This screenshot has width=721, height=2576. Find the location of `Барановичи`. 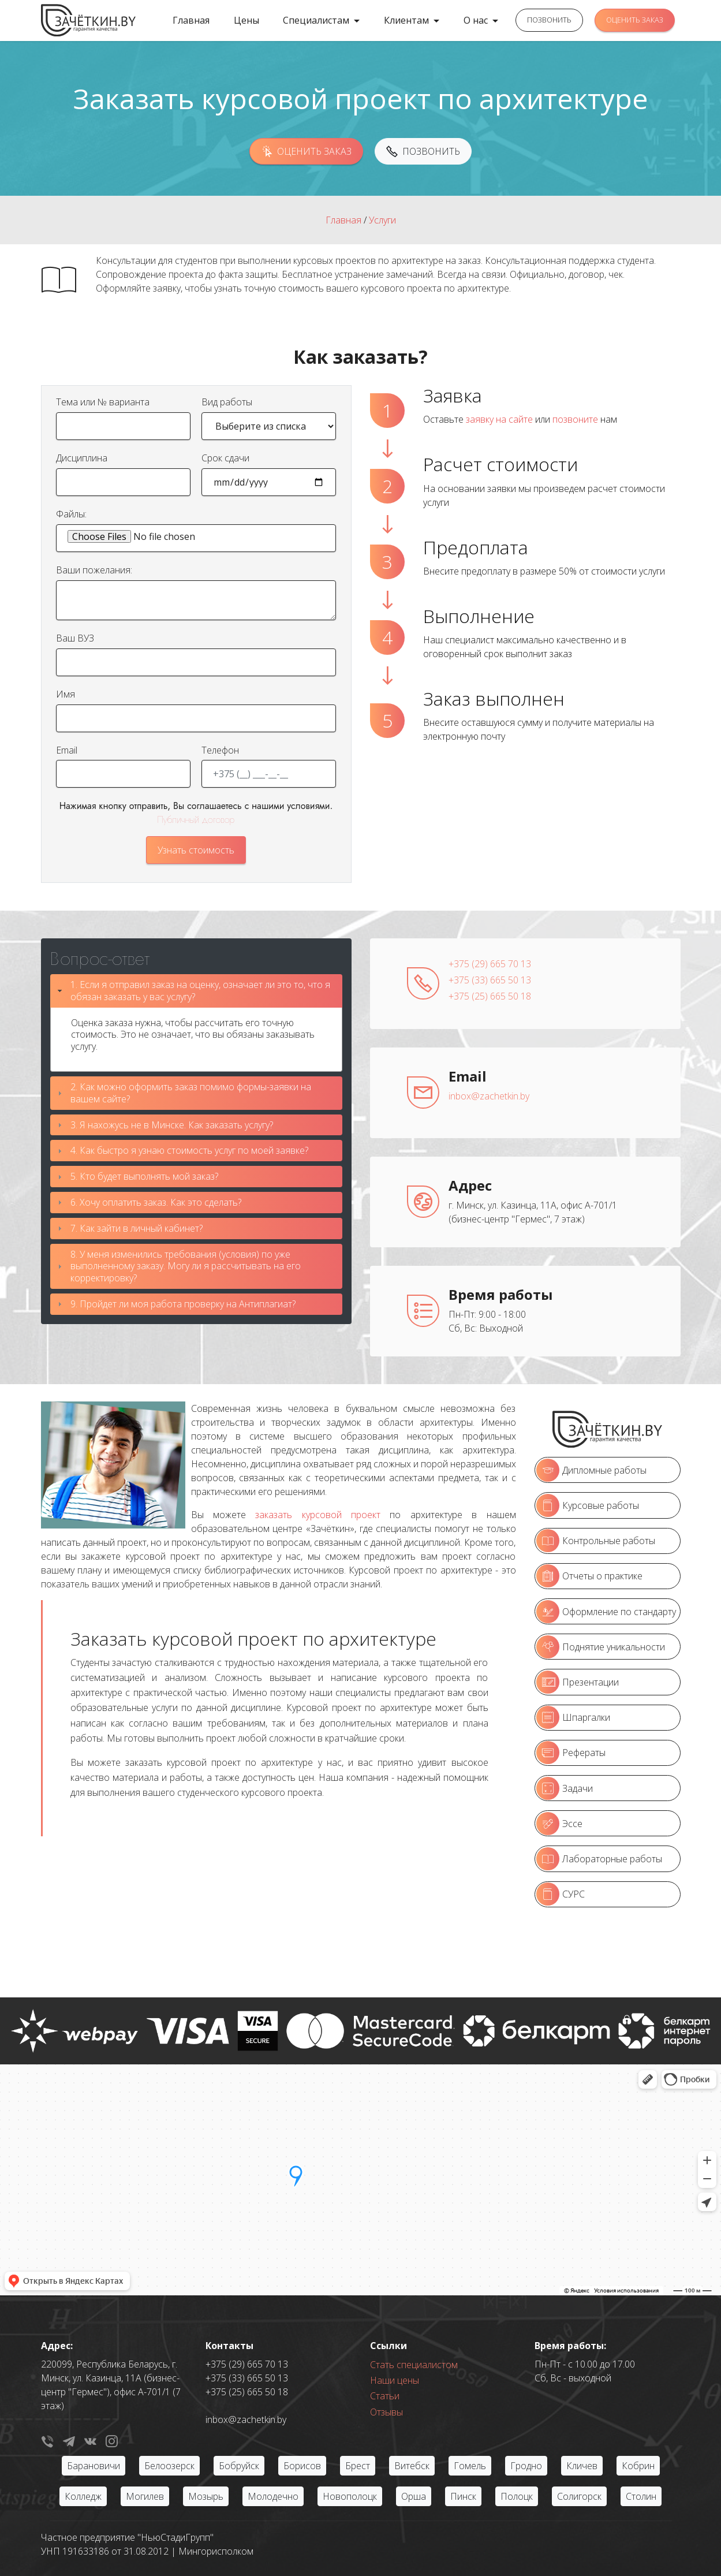

Барановичи is located at coordinates (93, 2465).